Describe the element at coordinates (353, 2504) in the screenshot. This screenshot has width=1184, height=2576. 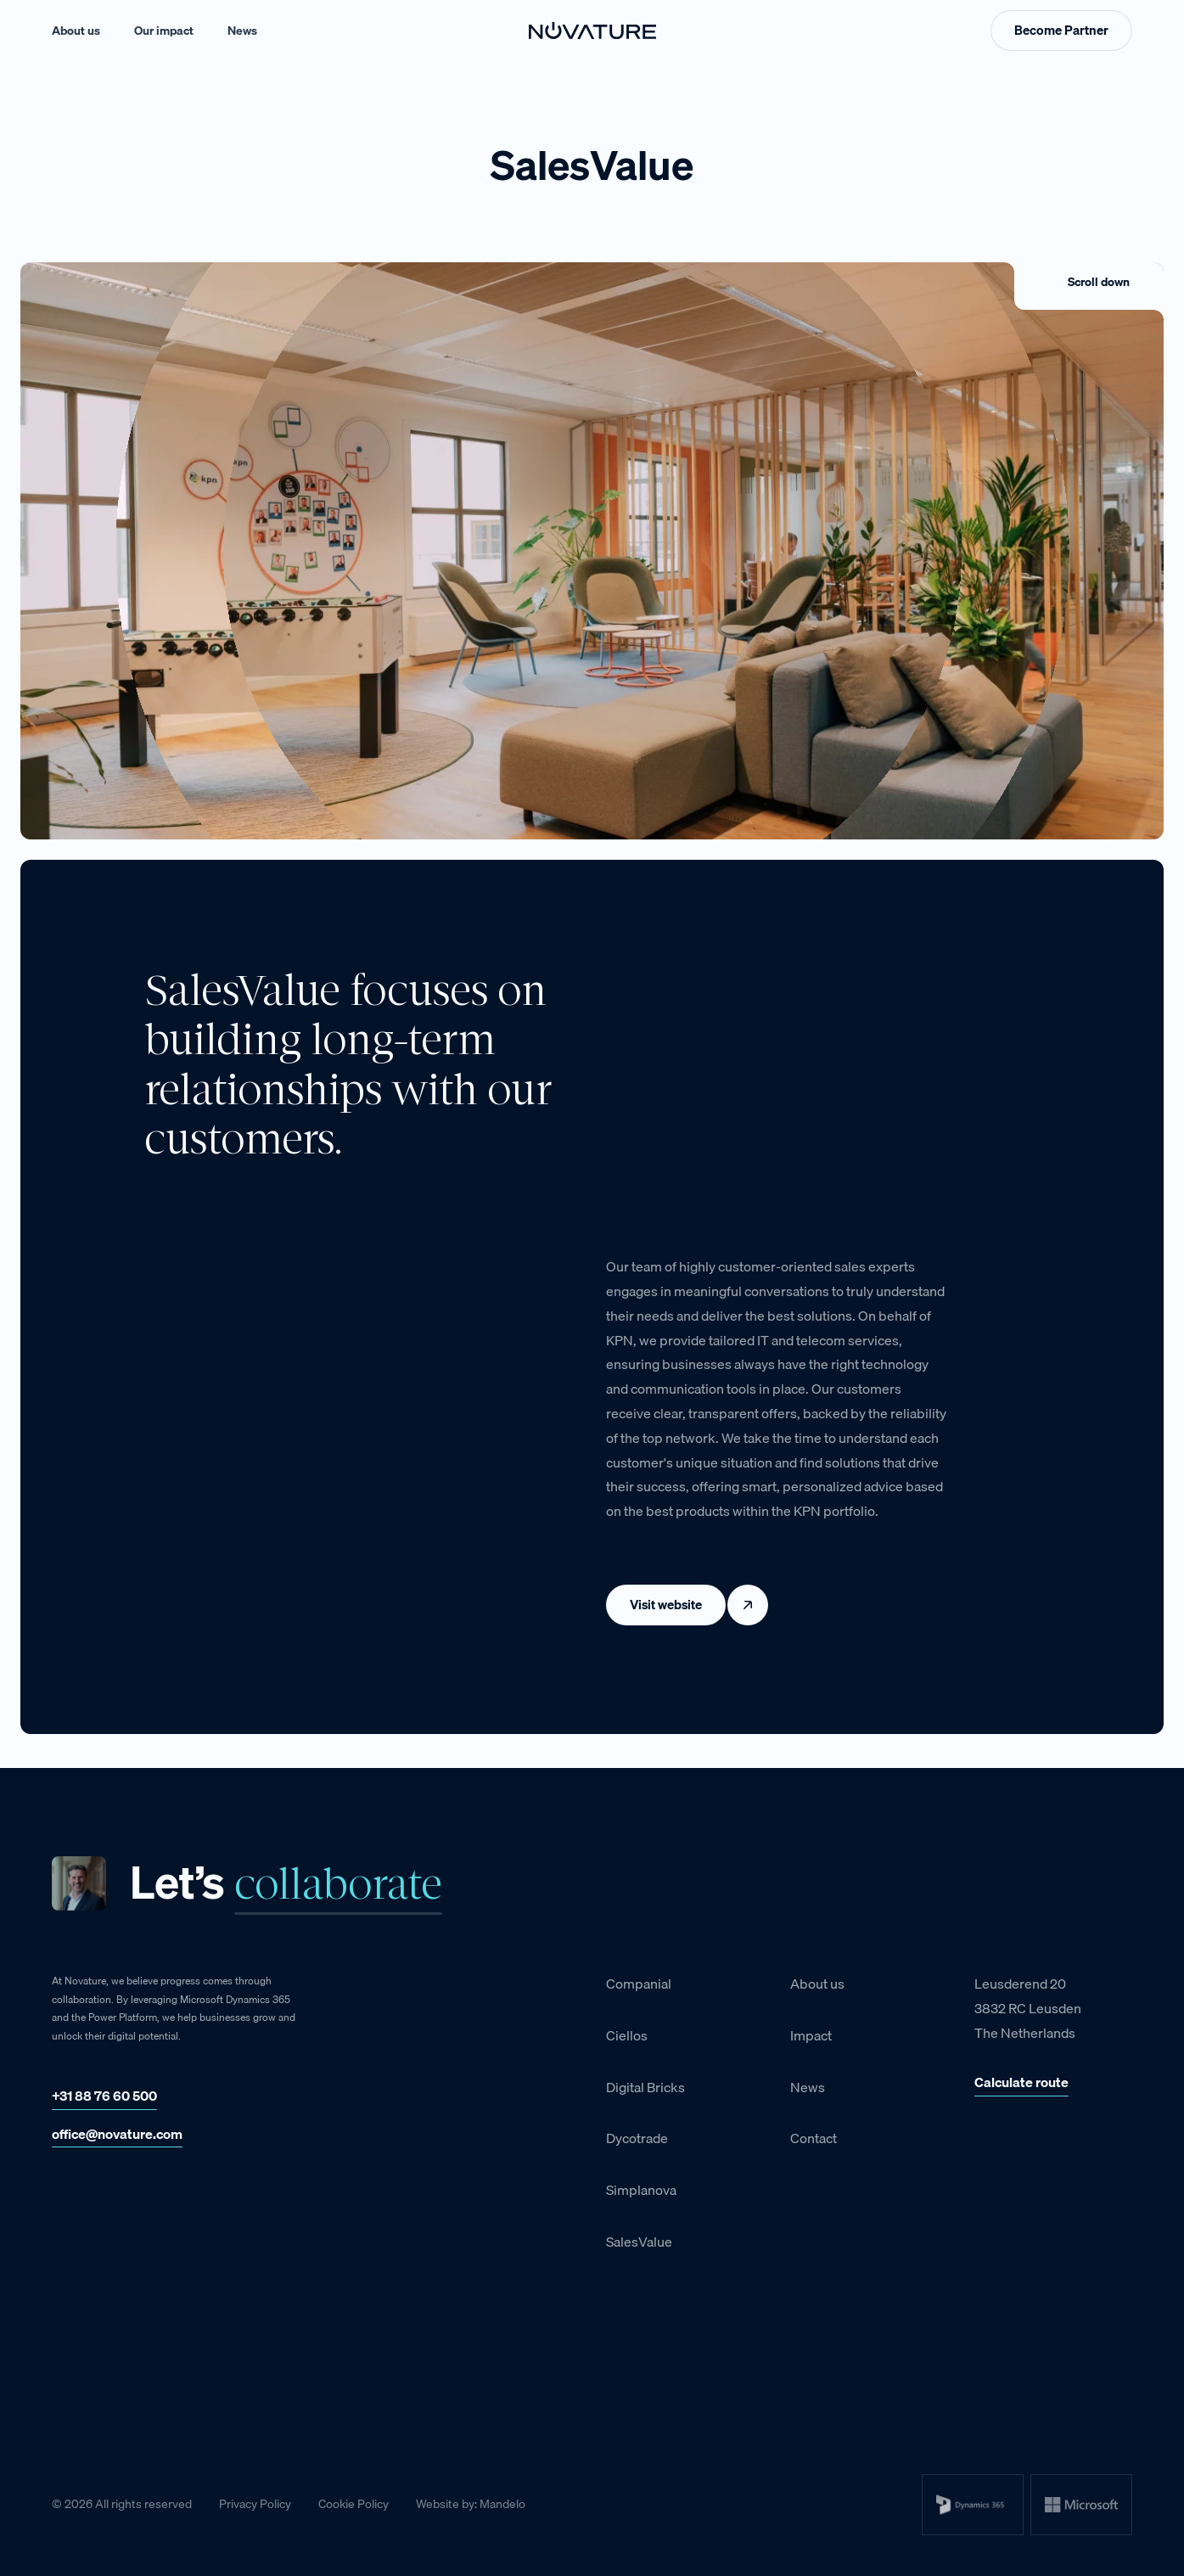
I see `Cookie Policy` at that location.